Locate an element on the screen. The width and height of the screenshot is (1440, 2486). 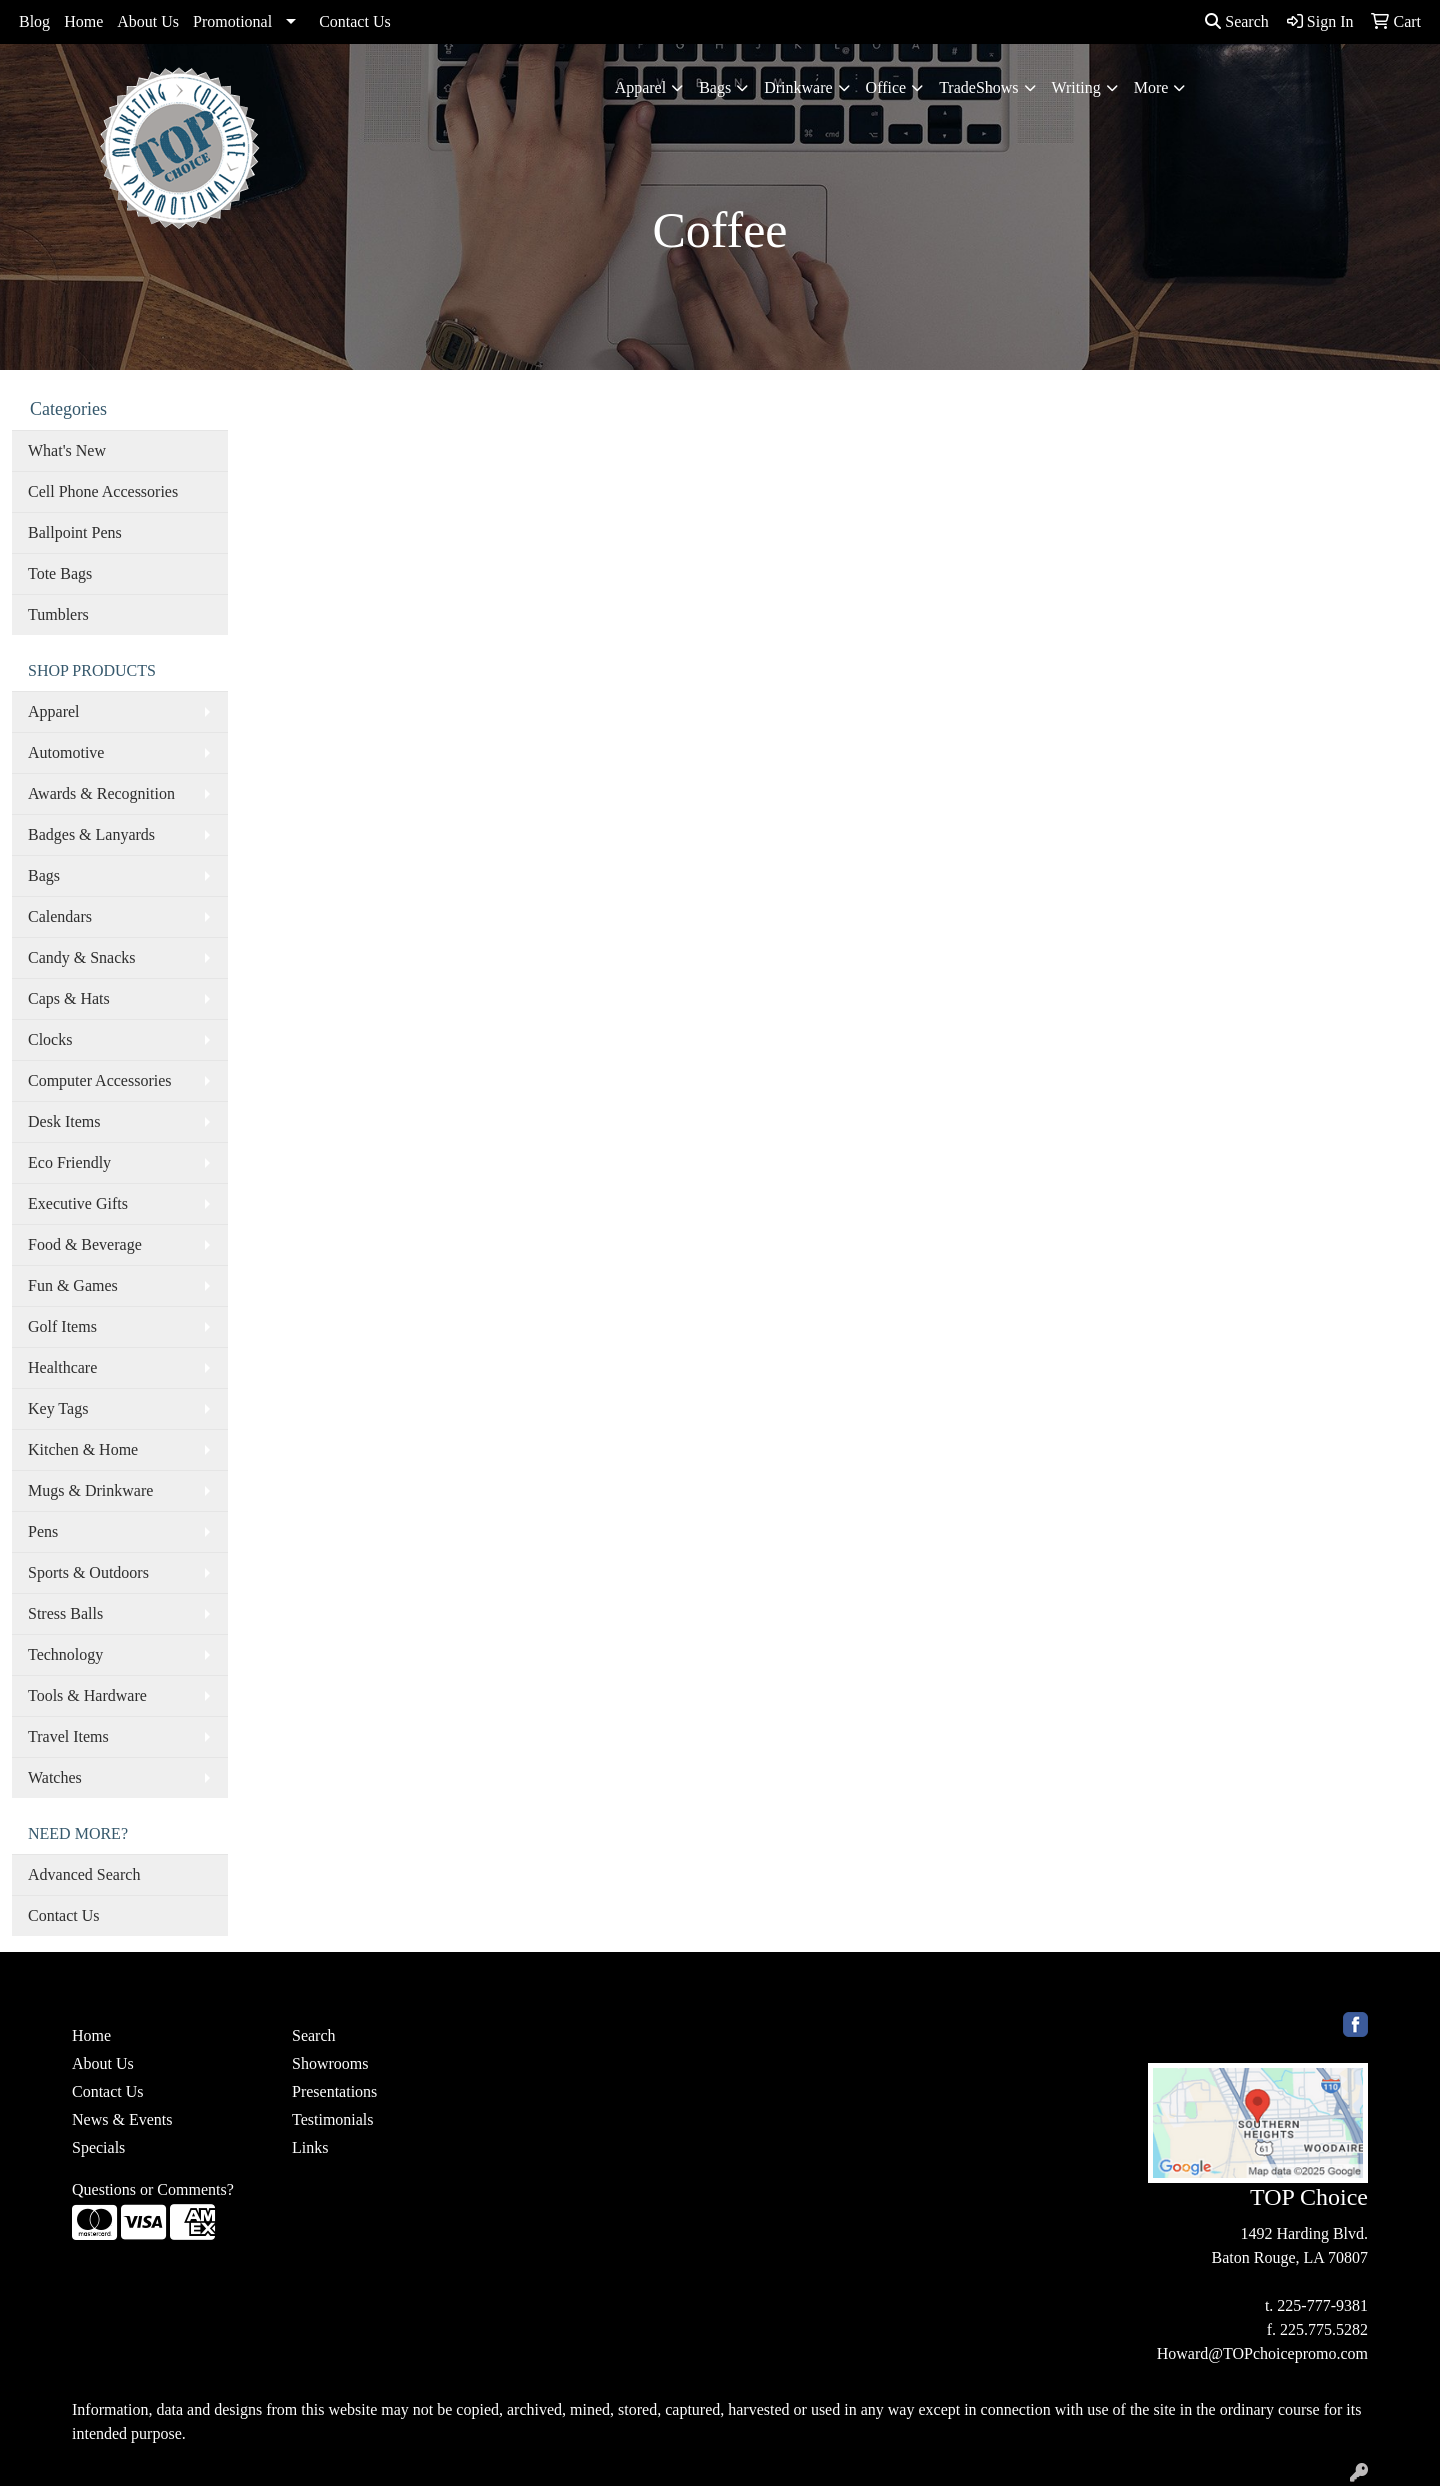
Automotive is located at coordinates (66, 752).